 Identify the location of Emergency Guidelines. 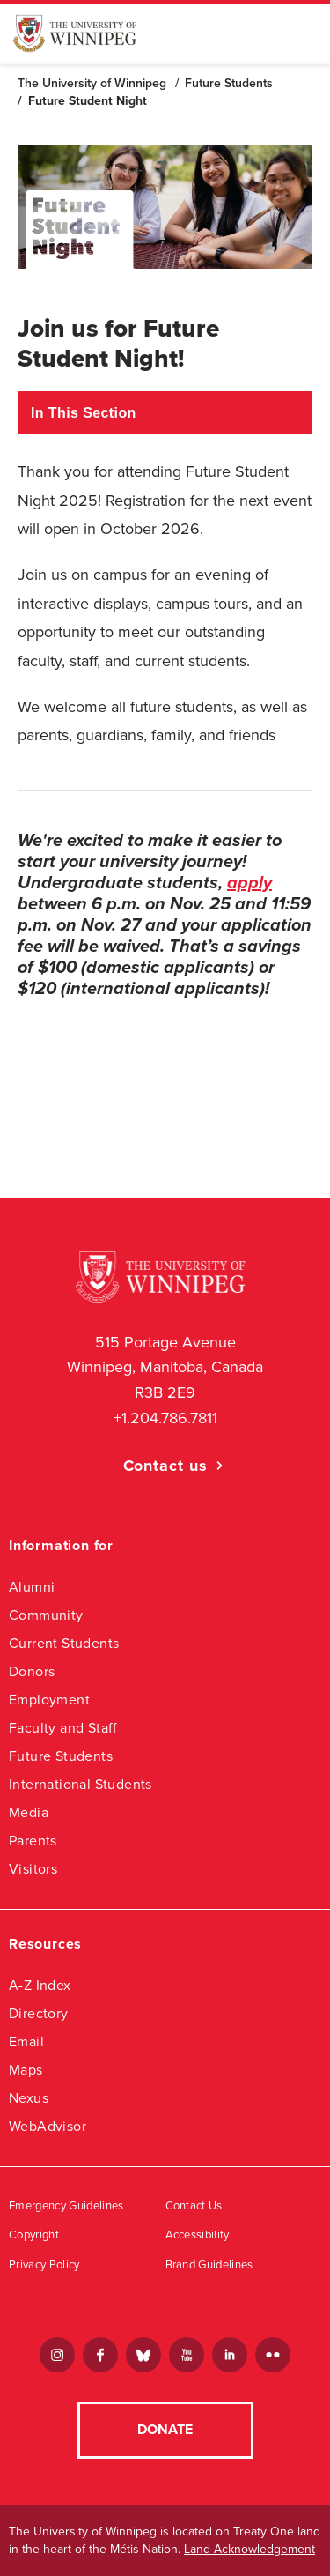
(66, 2206).